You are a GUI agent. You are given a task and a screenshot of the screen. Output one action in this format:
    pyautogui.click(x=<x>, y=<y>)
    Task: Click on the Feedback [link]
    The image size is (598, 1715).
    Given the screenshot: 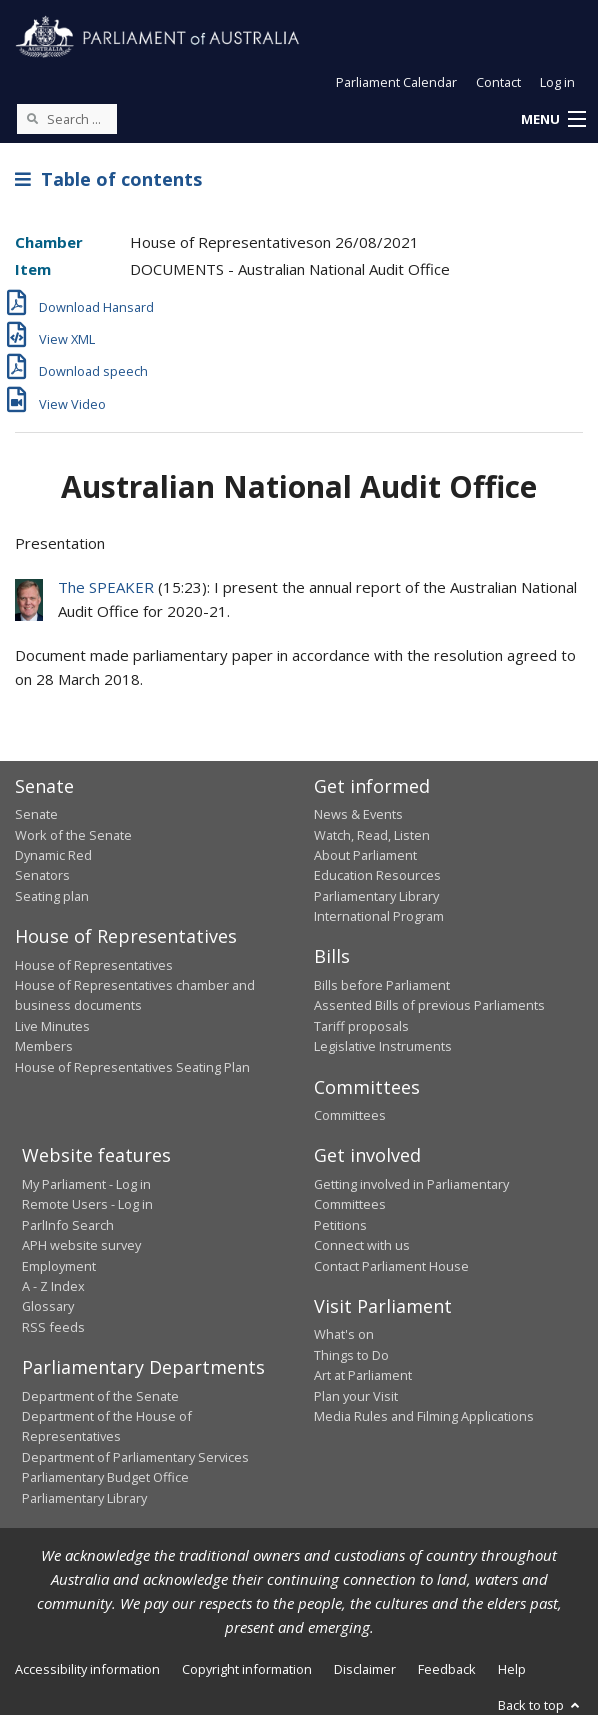 What is the action you would take?
    pyautogui.click(x=447, y=1669)
    